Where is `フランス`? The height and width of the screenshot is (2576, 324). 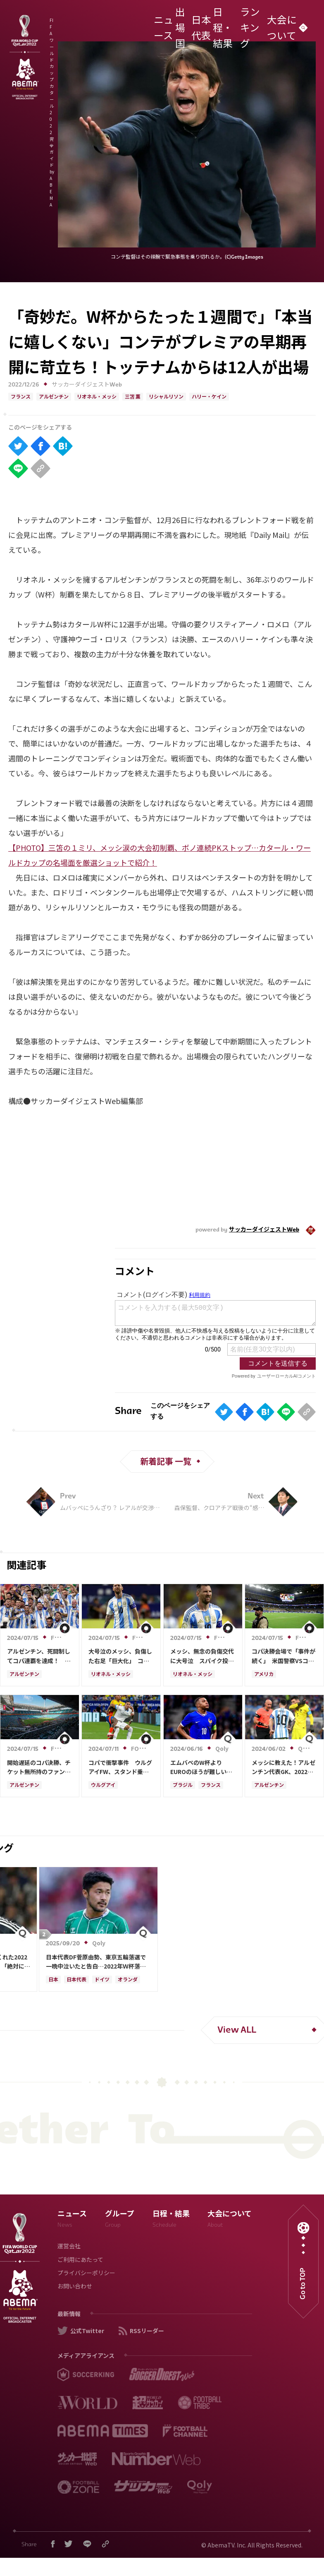 フランス is located at coordinates (21, 397).